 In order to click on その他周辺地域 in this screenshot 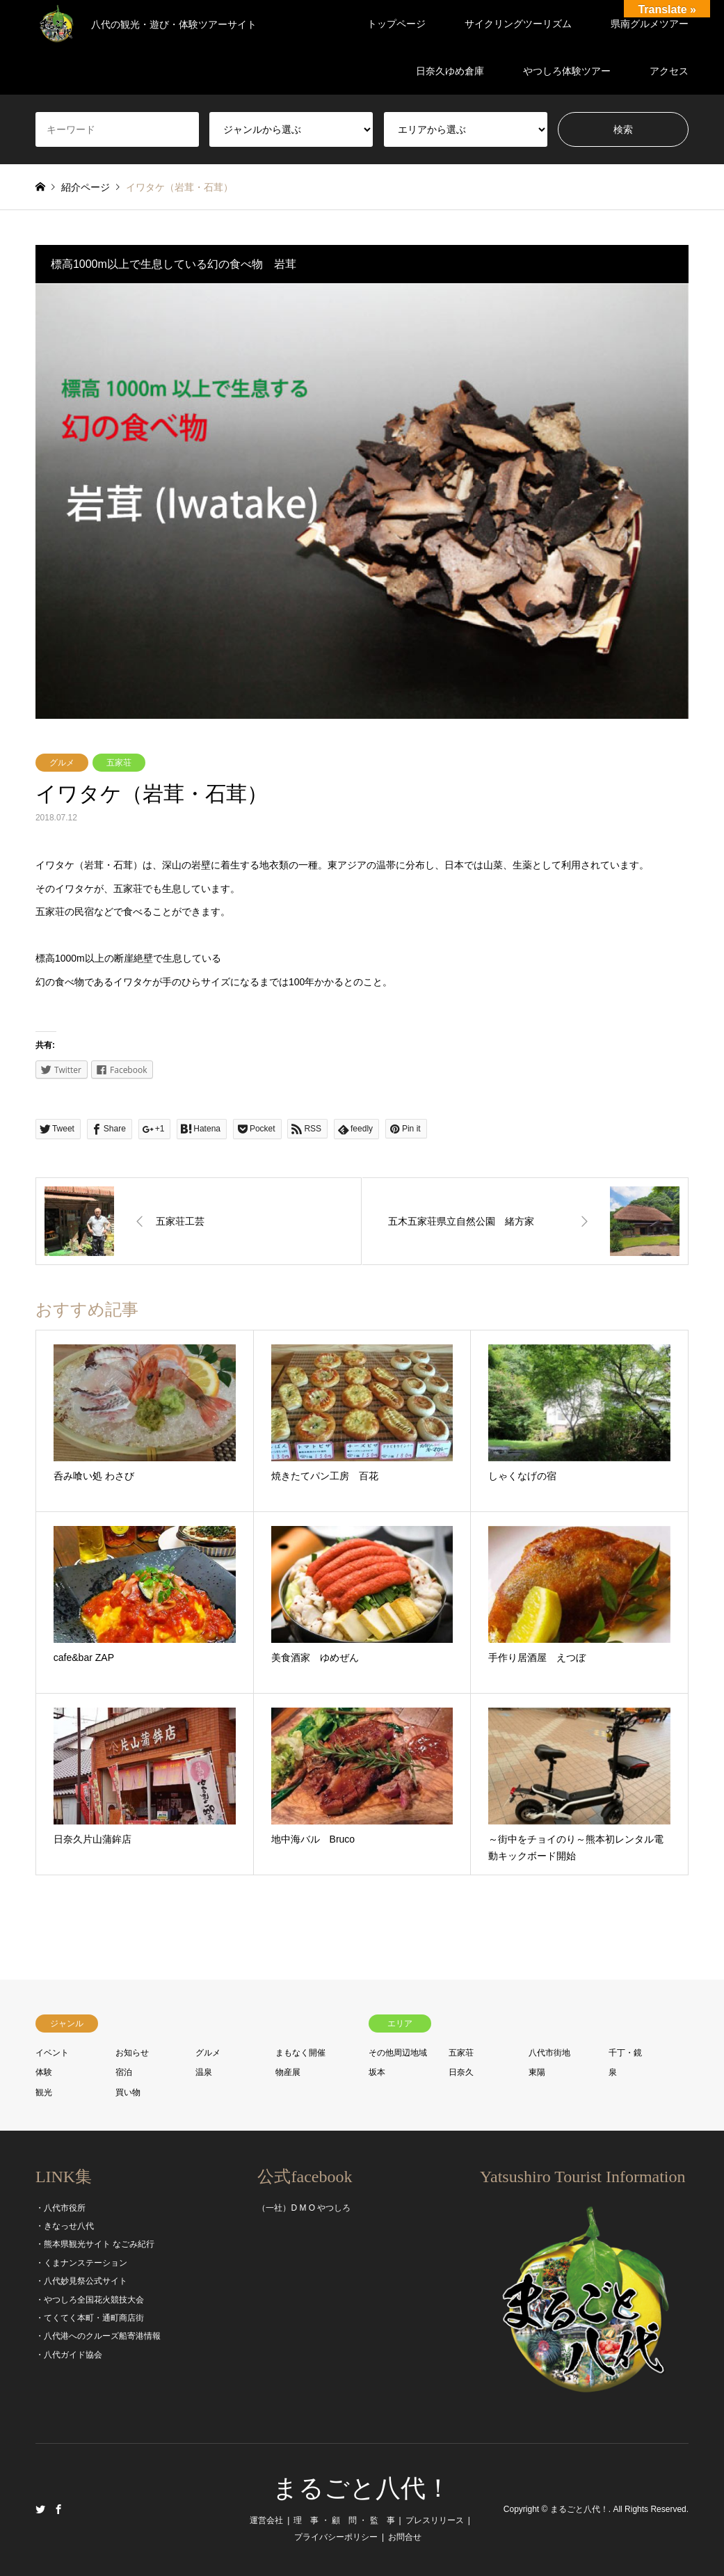, I will do `click(398, 2053)`.